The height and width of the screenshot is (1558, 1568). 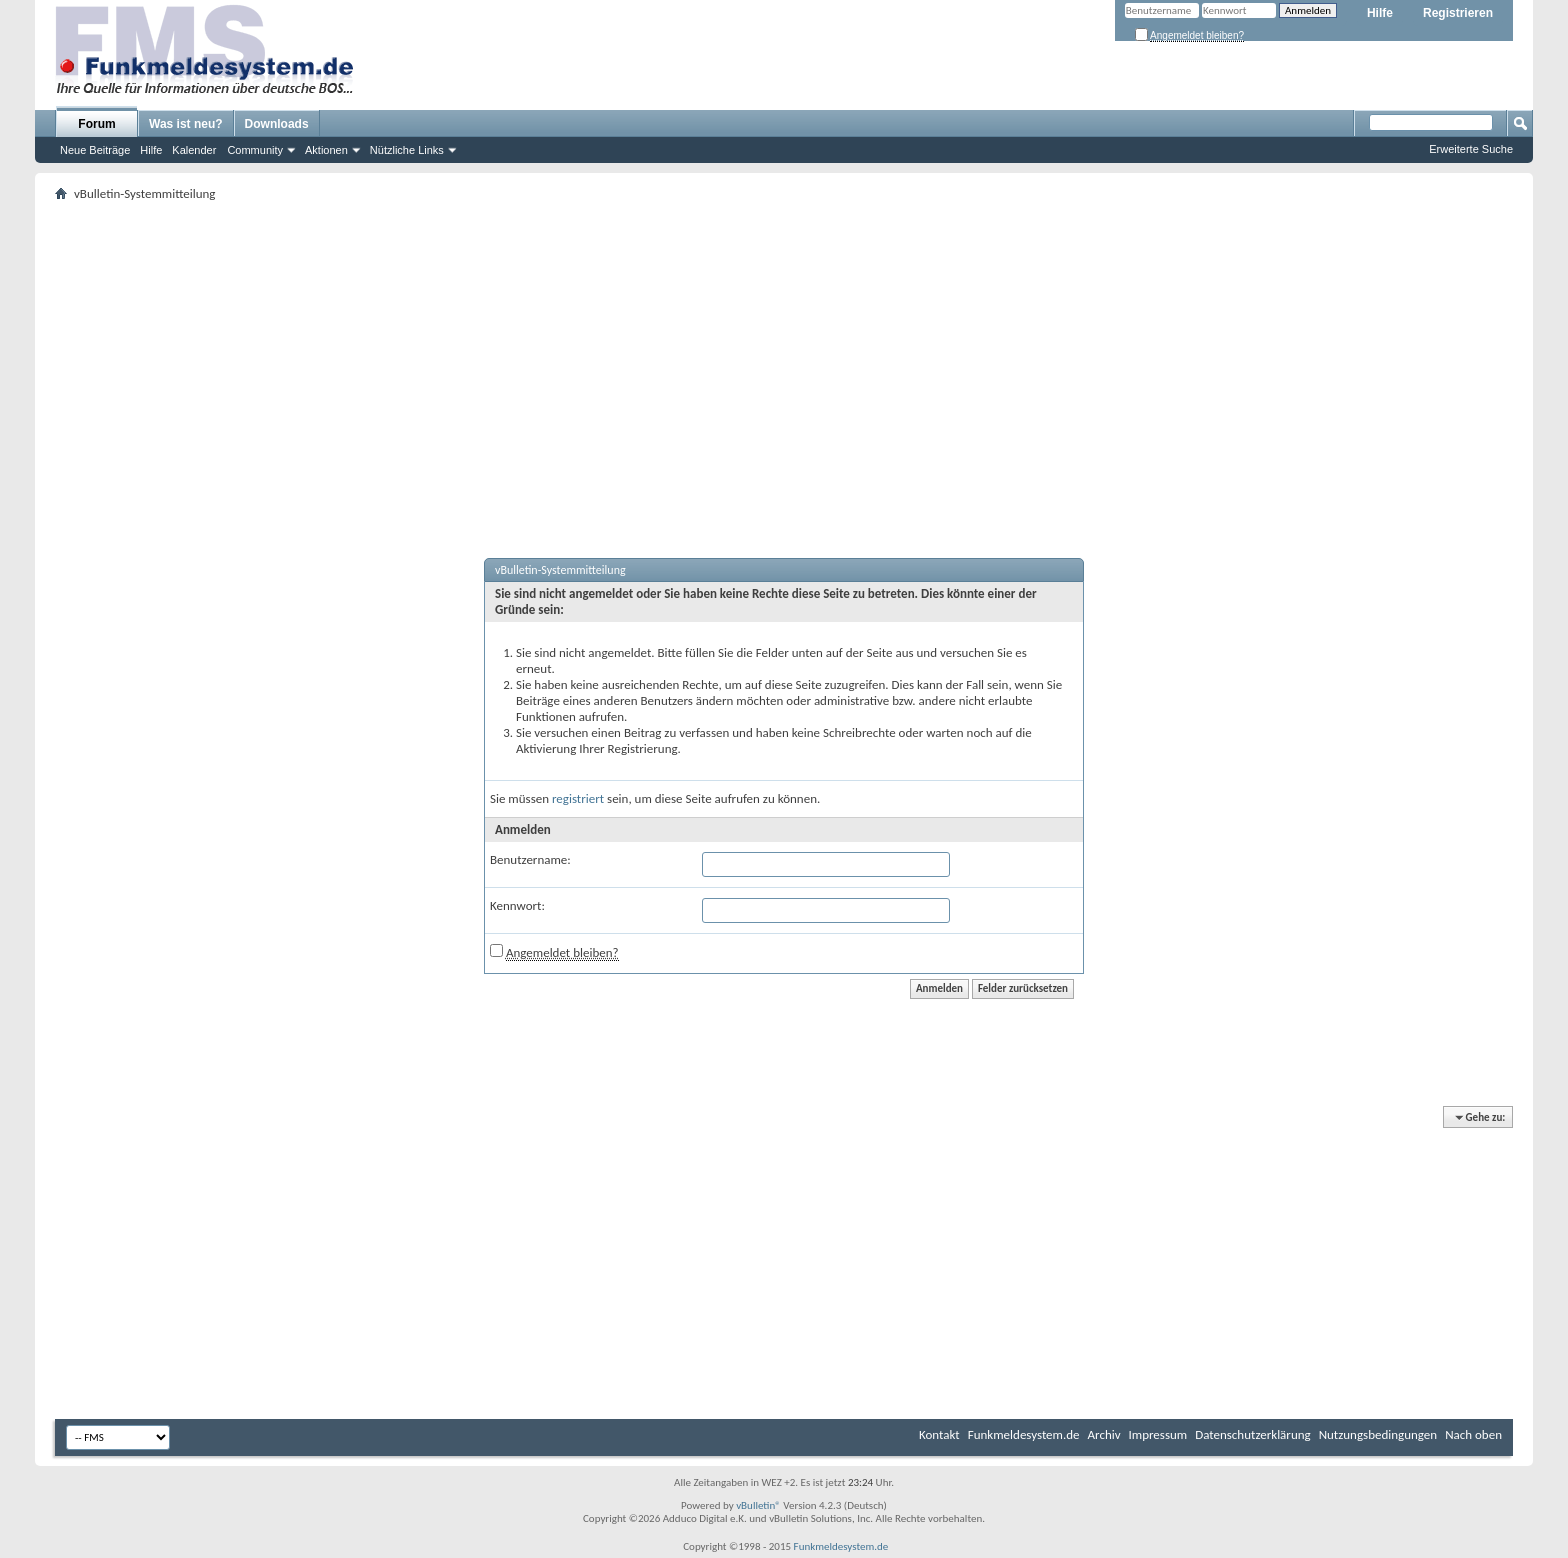 I want to click on Community, so click(x=255, y=150).